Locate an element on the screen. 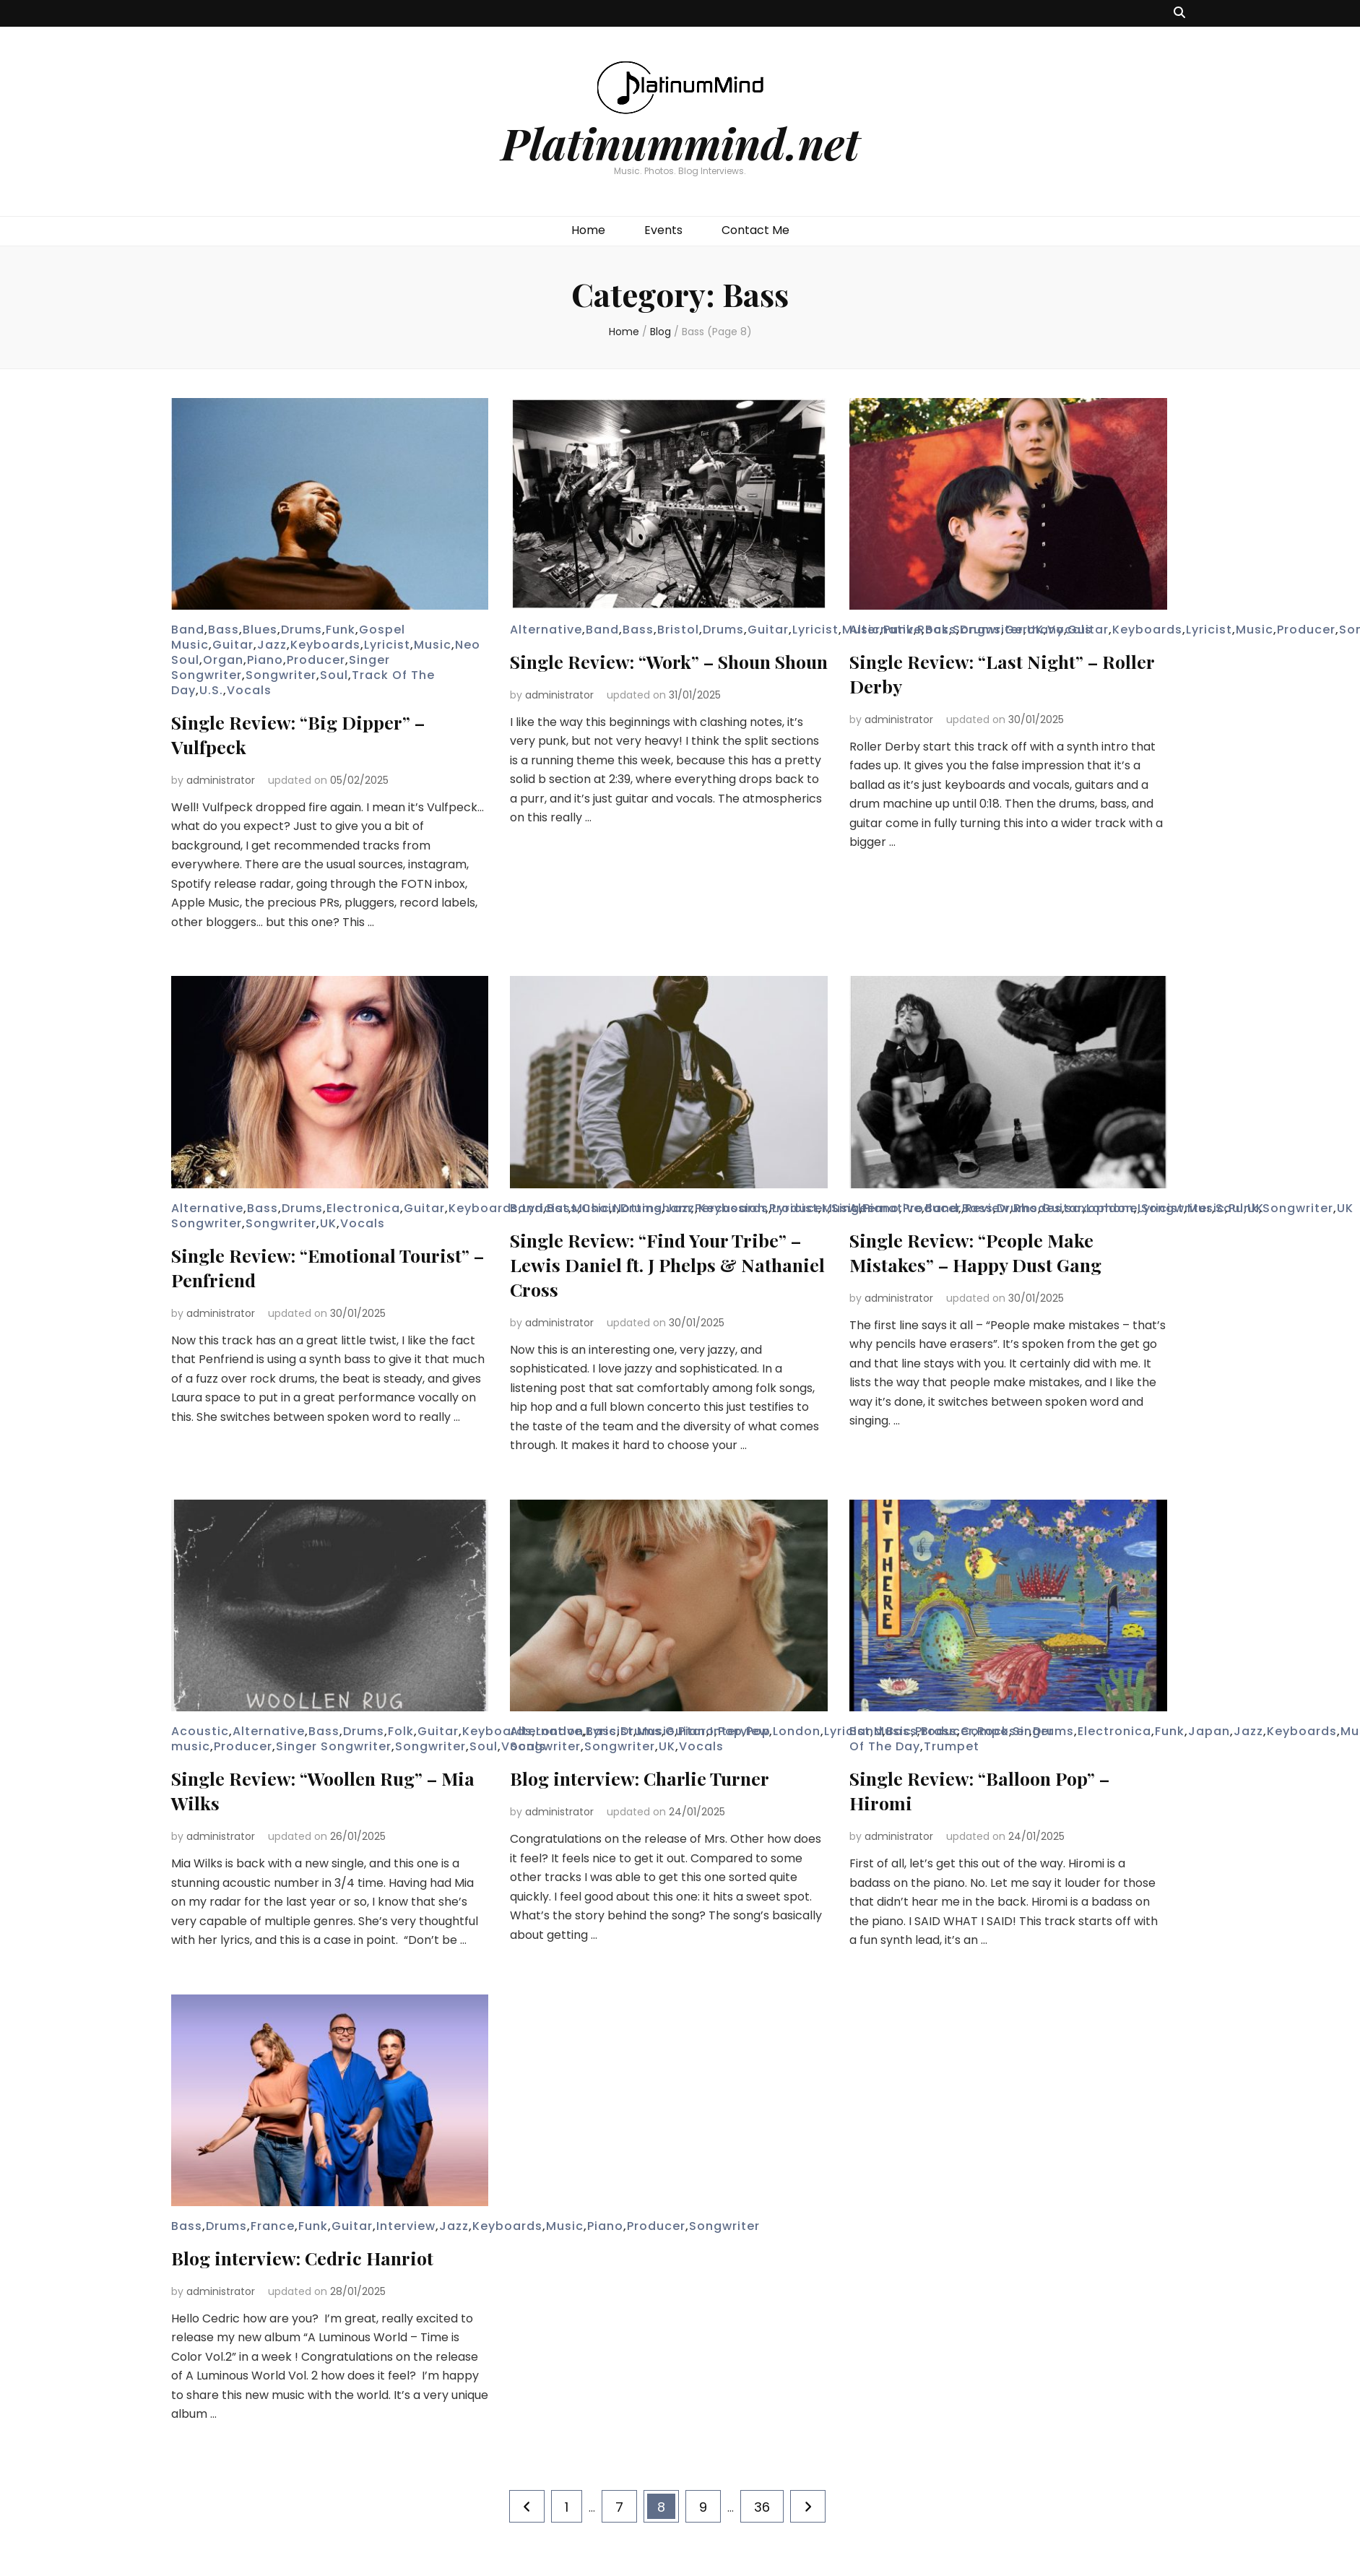 The height and width of the screenshot is (2576, 1360). Single Review: “Emotional Tourist” – Penfriend is located at coordinates (295, 1266).